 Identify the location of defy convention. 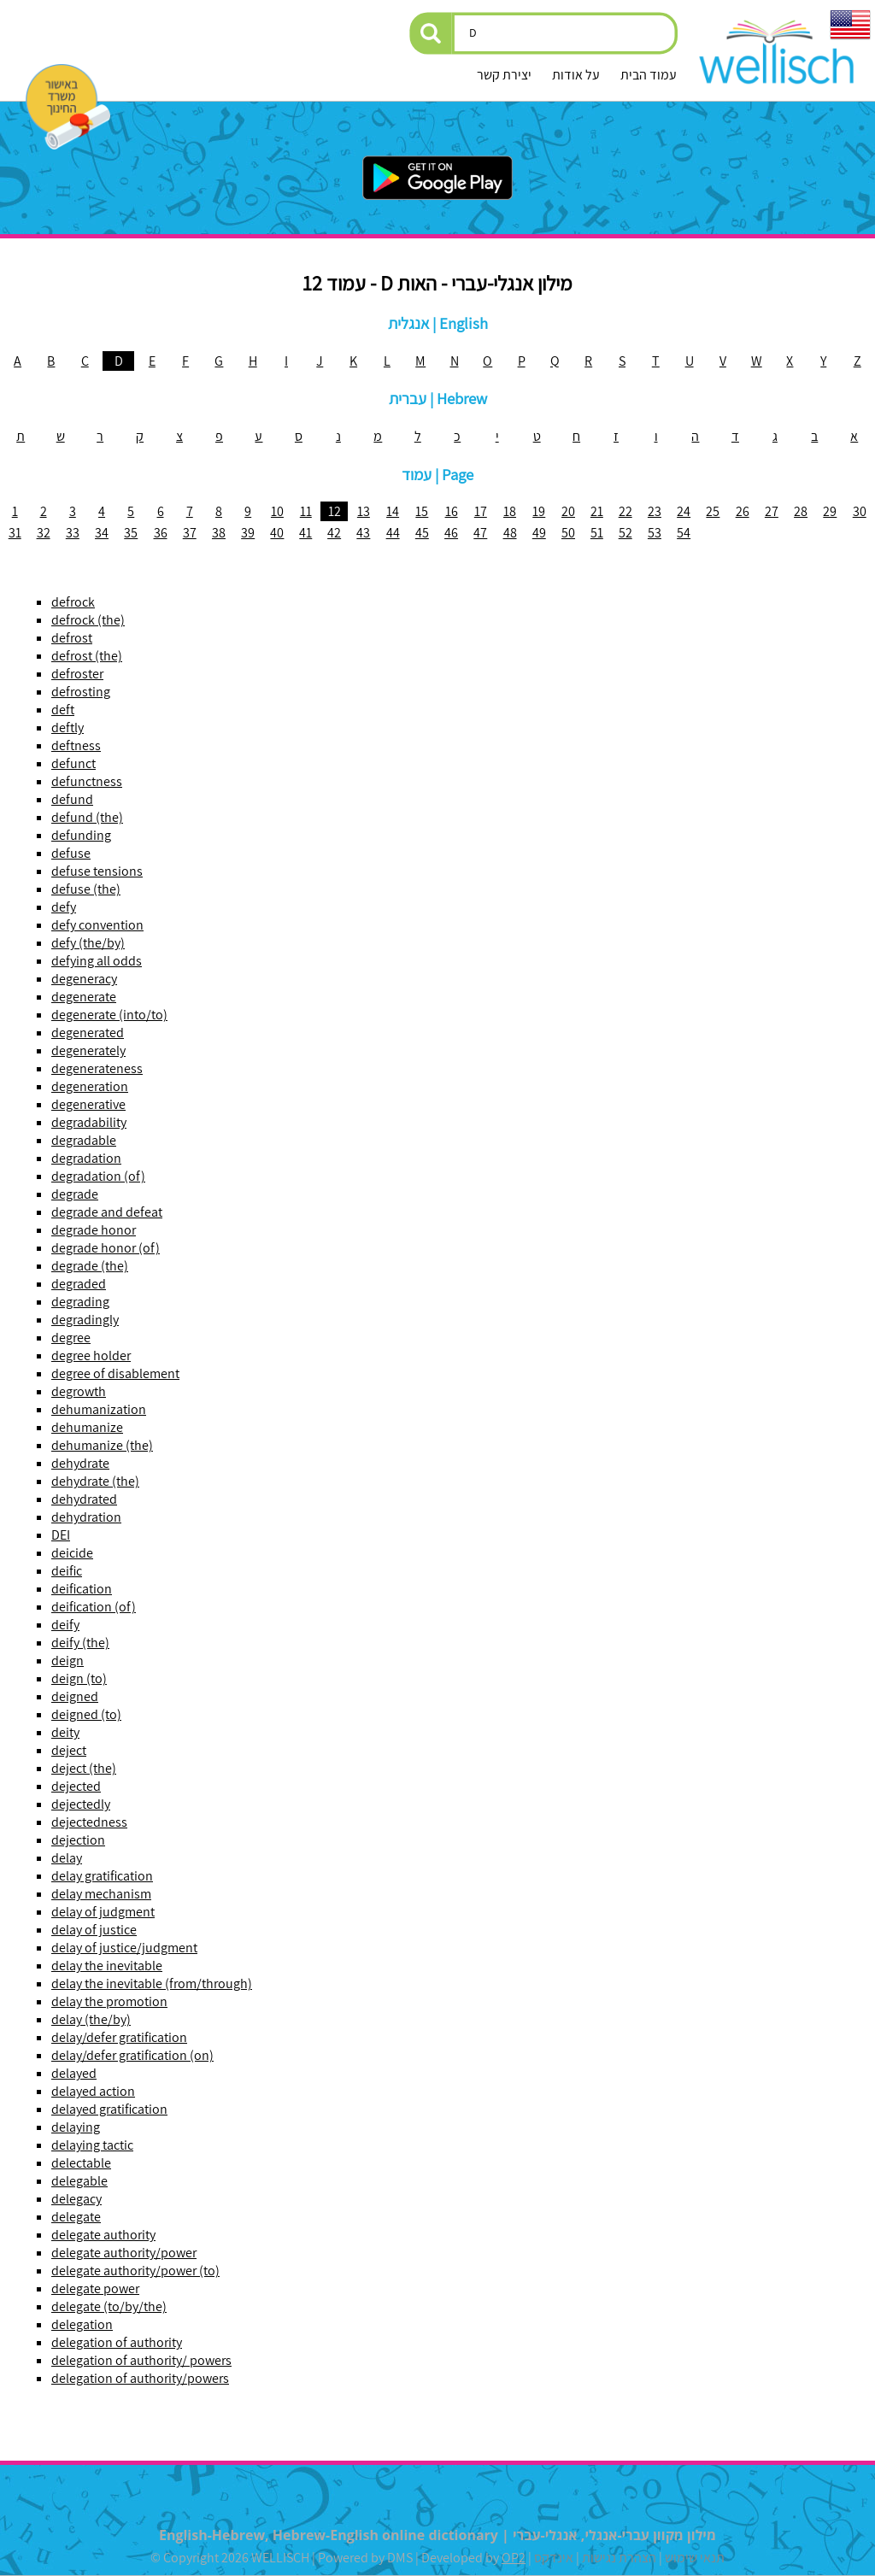
(97, 925).